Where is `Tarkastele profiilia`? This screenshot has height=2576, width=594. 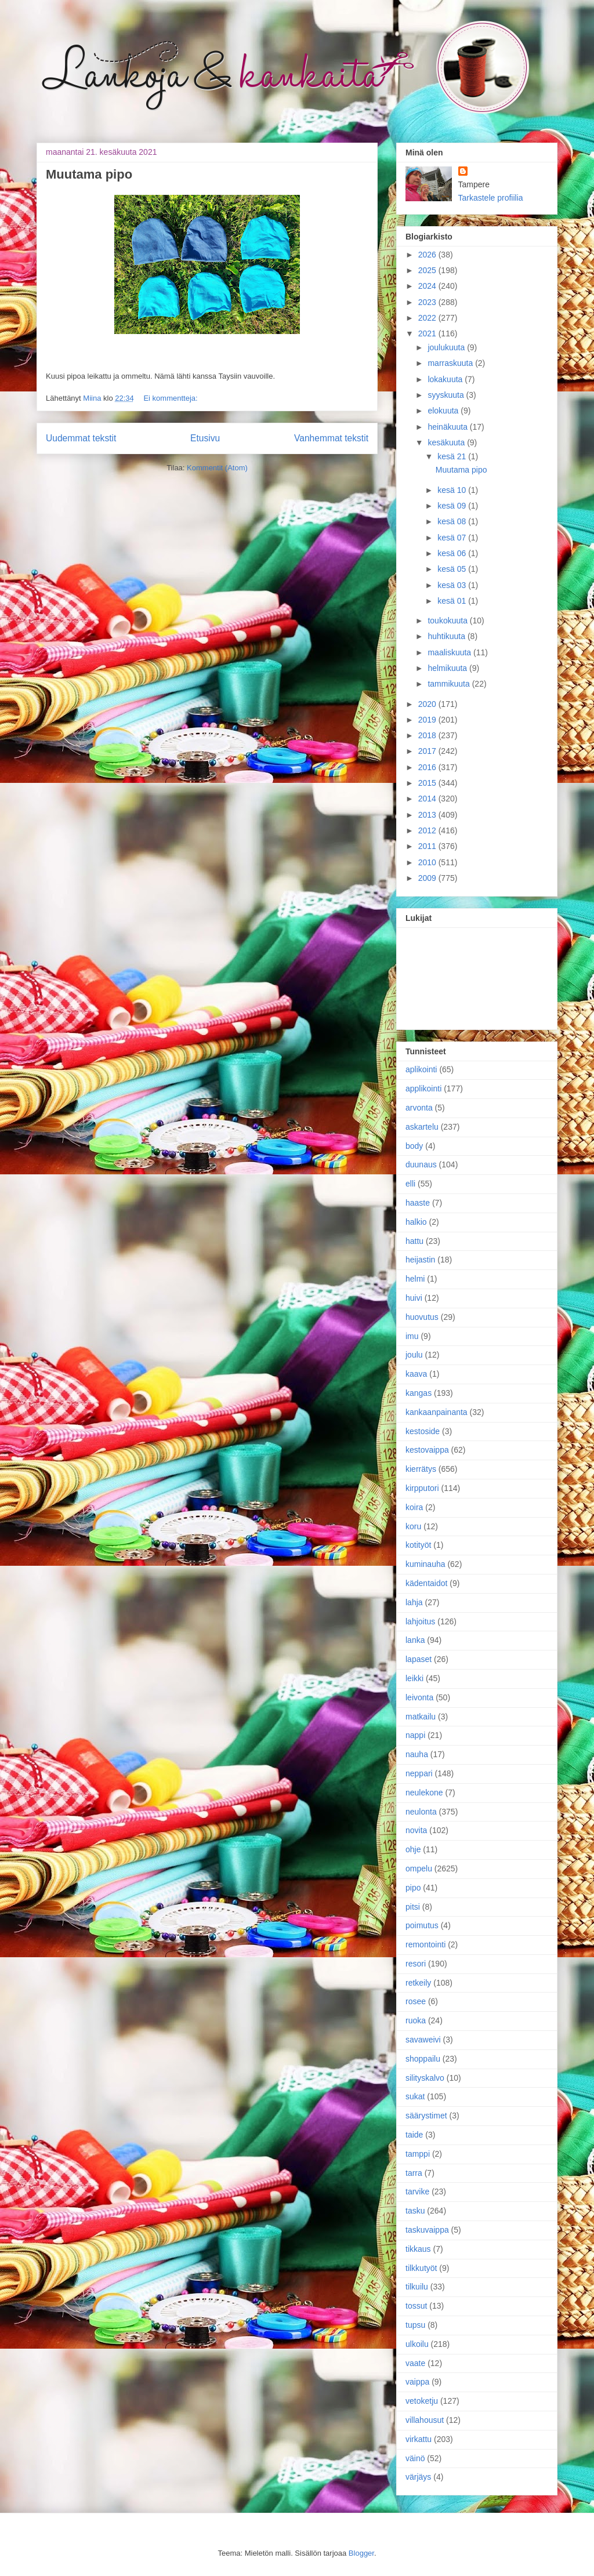 Tarkastele profiilia is located at coordinates (490, 197).